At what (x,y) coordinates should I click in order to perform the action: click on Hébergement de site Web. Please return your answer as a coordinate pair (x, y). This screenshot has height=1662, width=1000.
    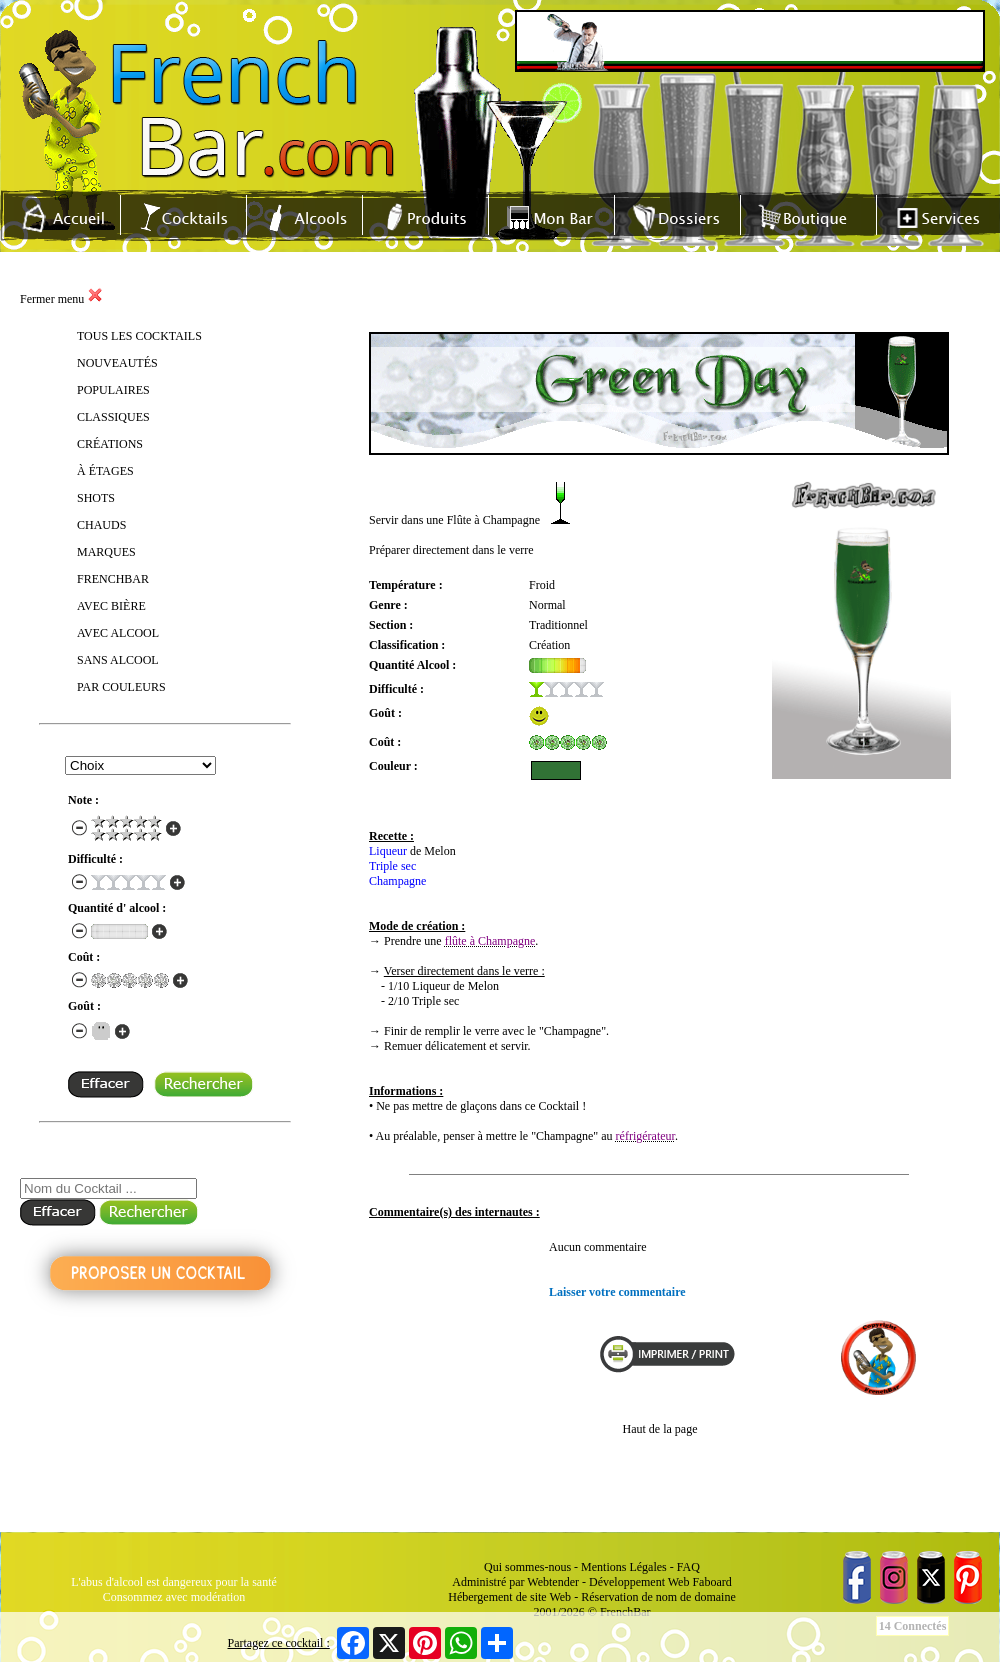
    Looking at the image, I should click on (509, 1597).